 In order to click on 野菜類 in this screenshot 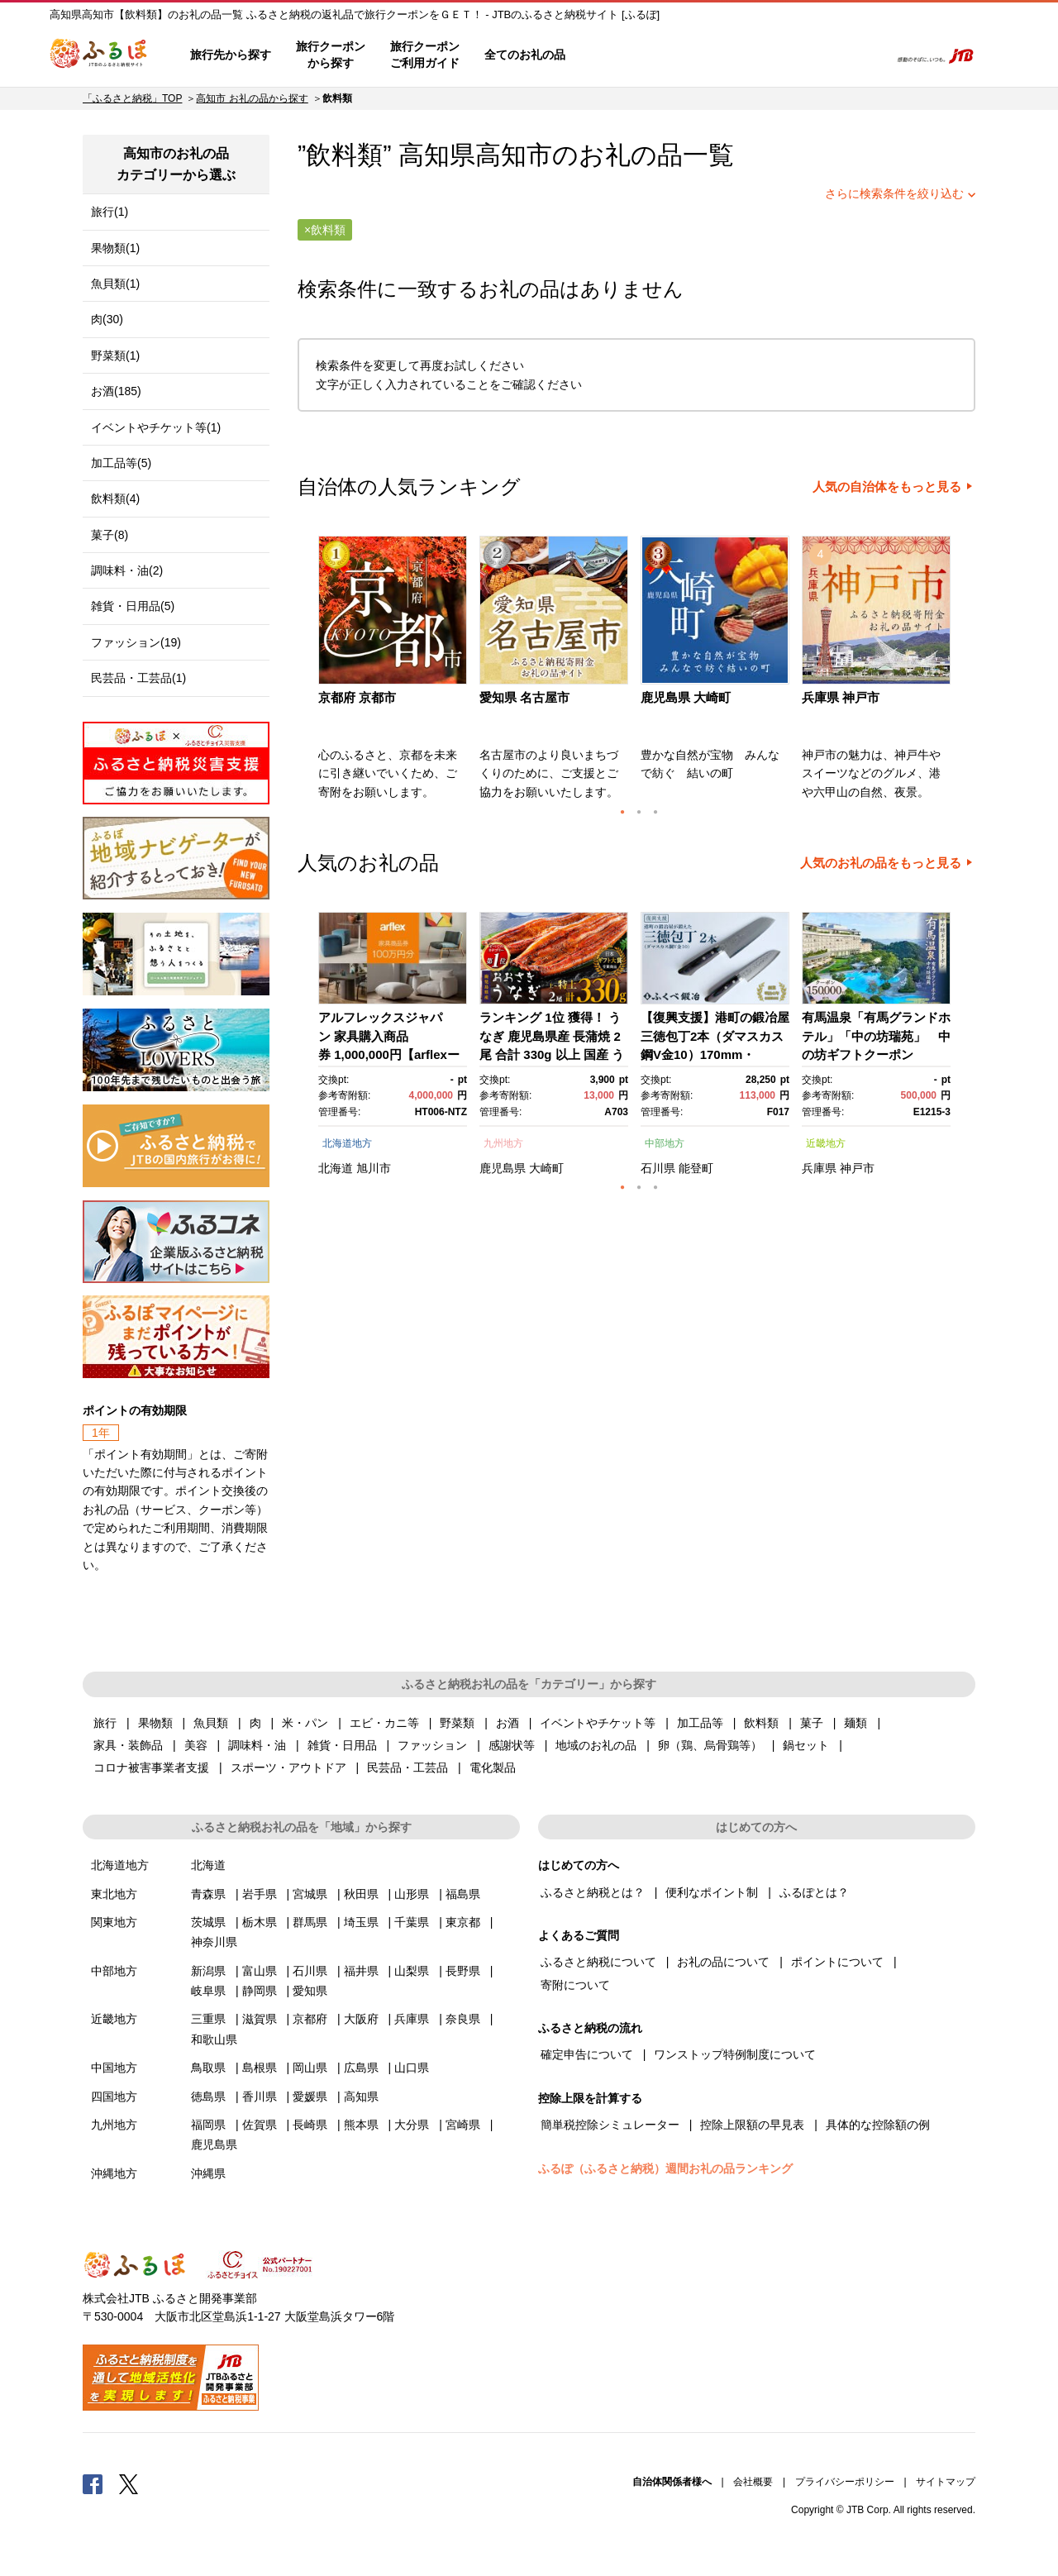, I will do `click(457, 1722)`.